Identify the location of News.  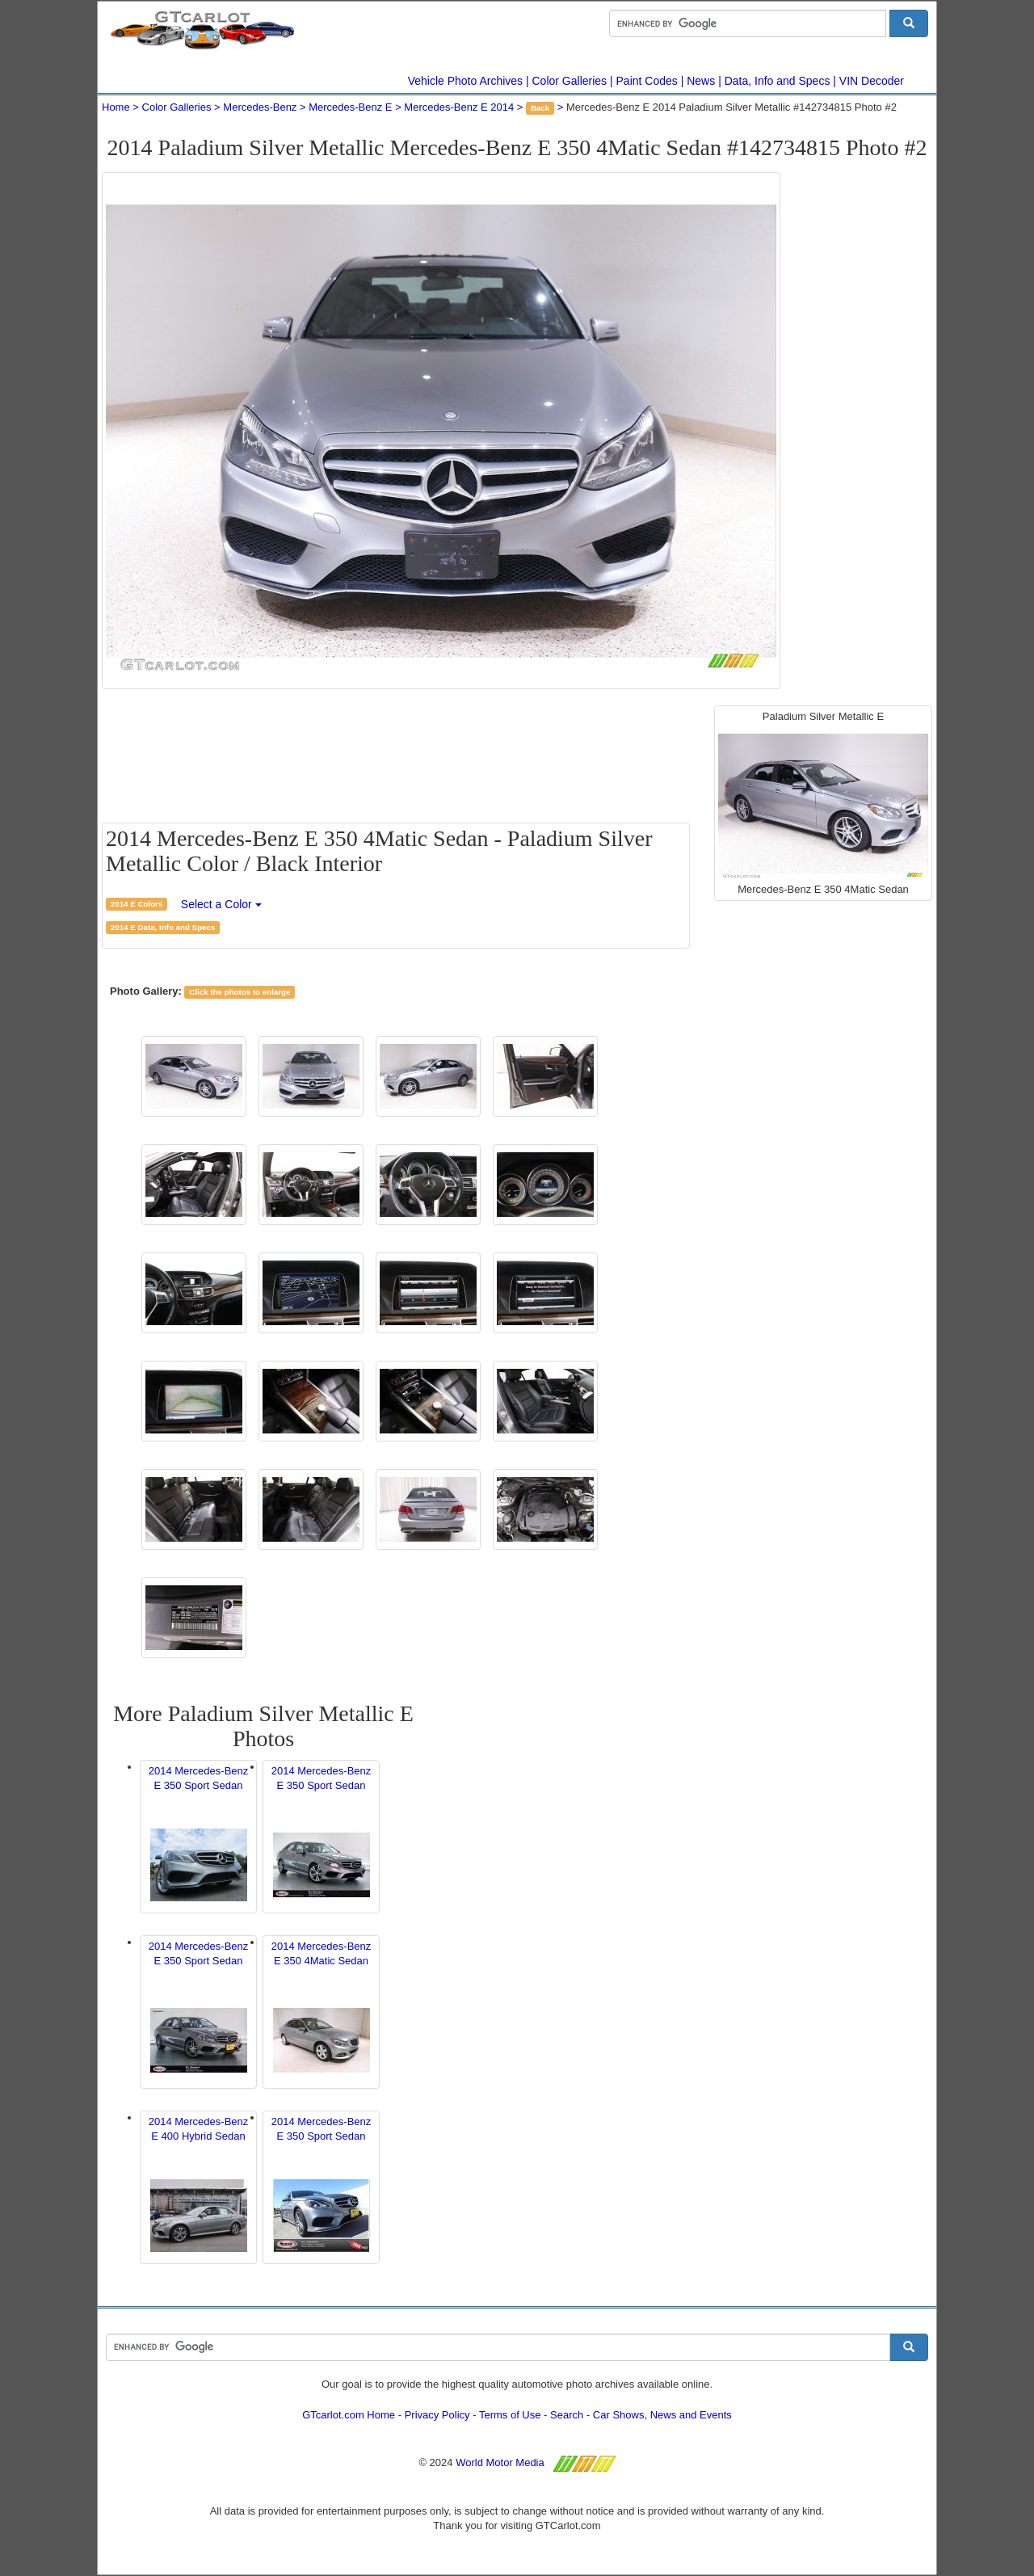
(701, 80).